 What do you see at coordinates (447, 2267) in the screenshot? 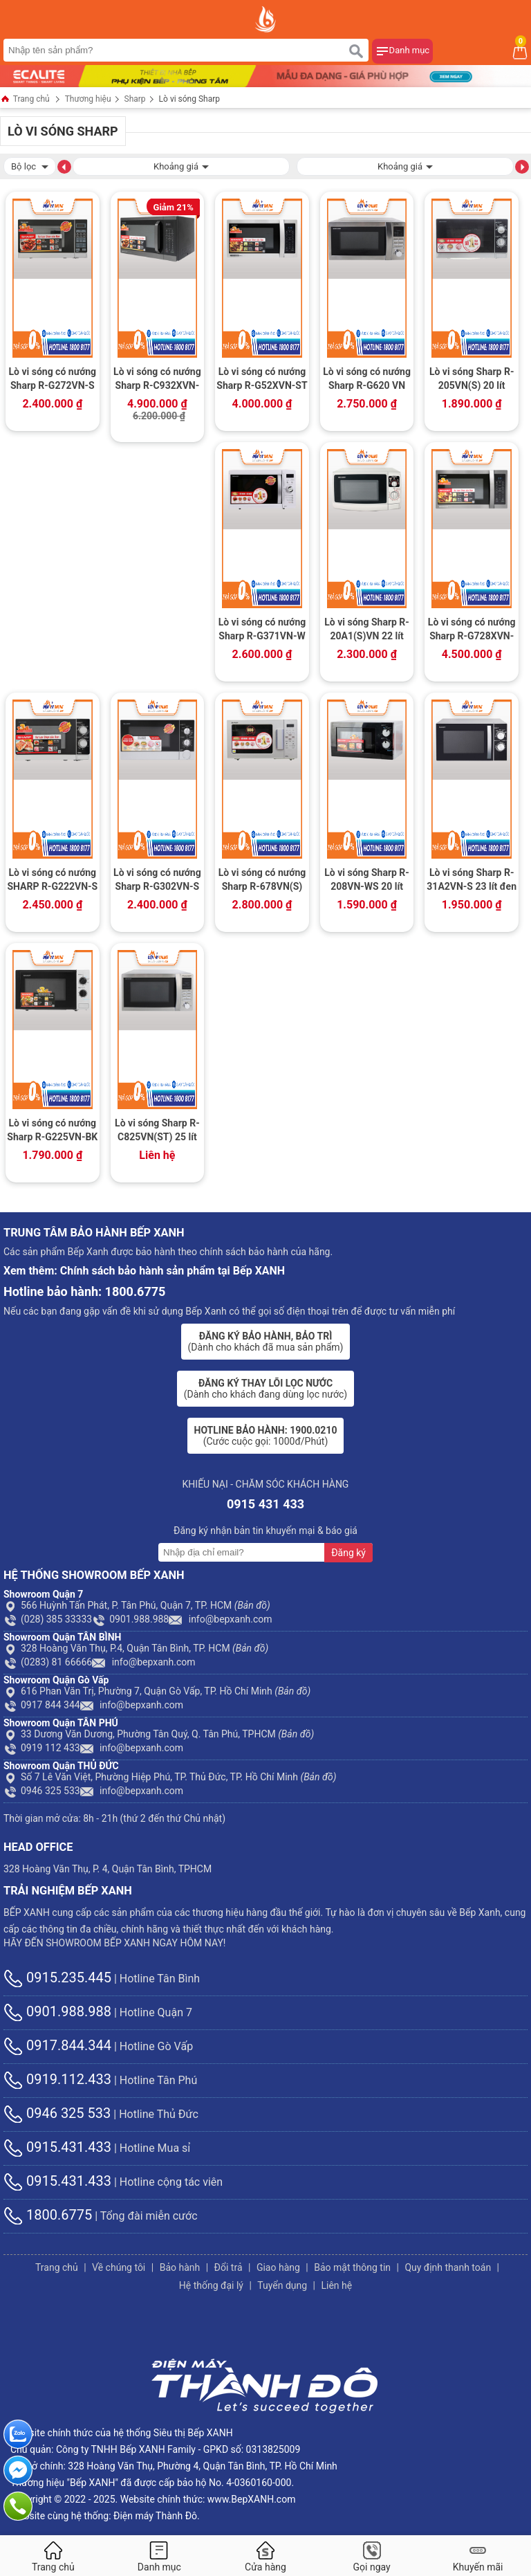
I see `Quy định thanh toán` at bounding box center [447, 2267].